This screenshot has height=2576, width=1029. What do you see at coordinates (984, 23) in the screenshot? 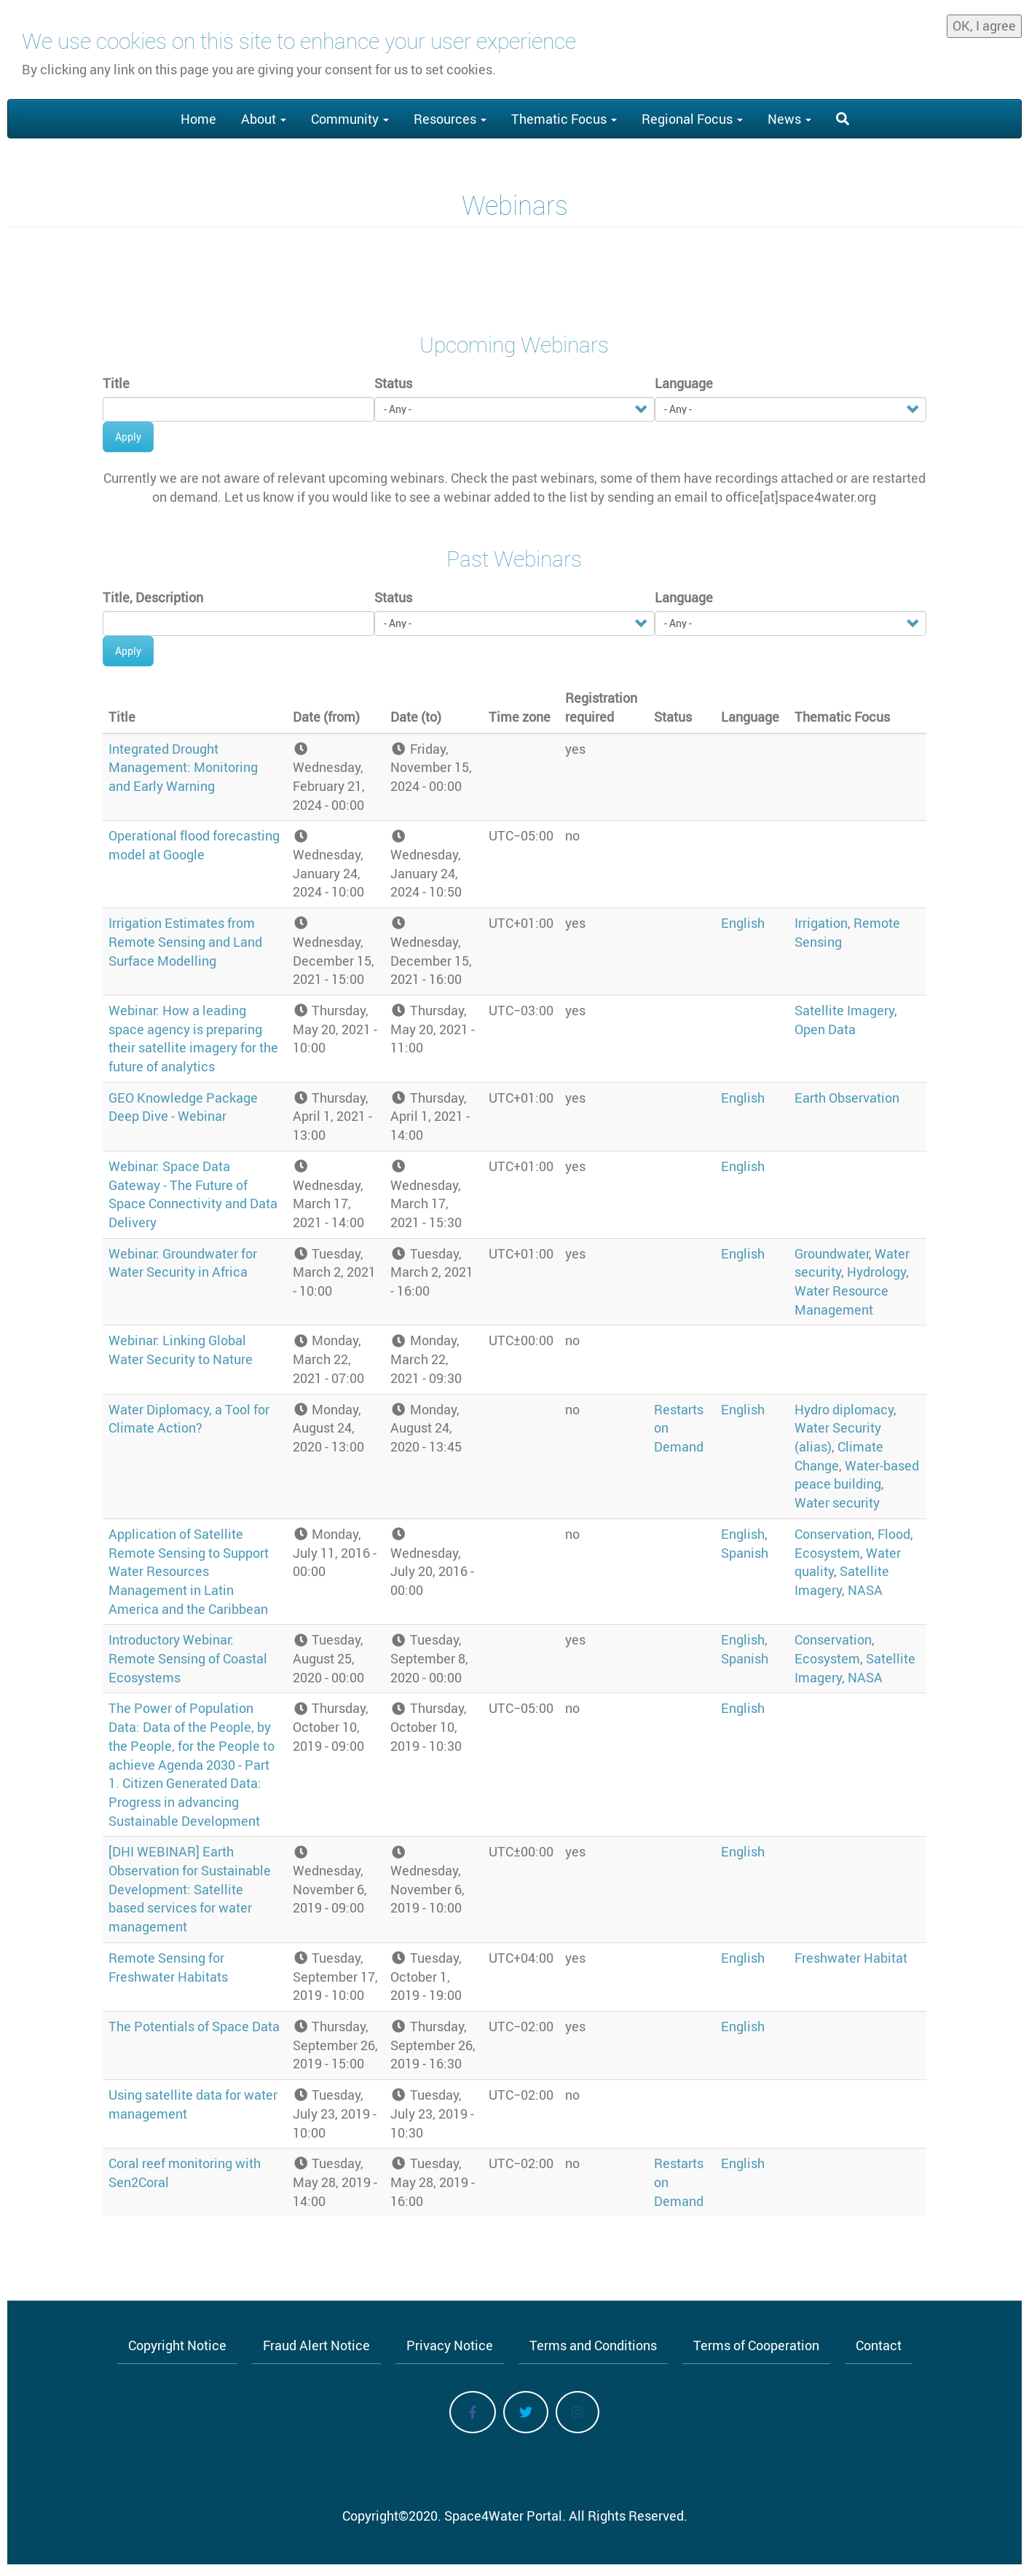
I see `OK, I agree` at bounding box center [984, 23].